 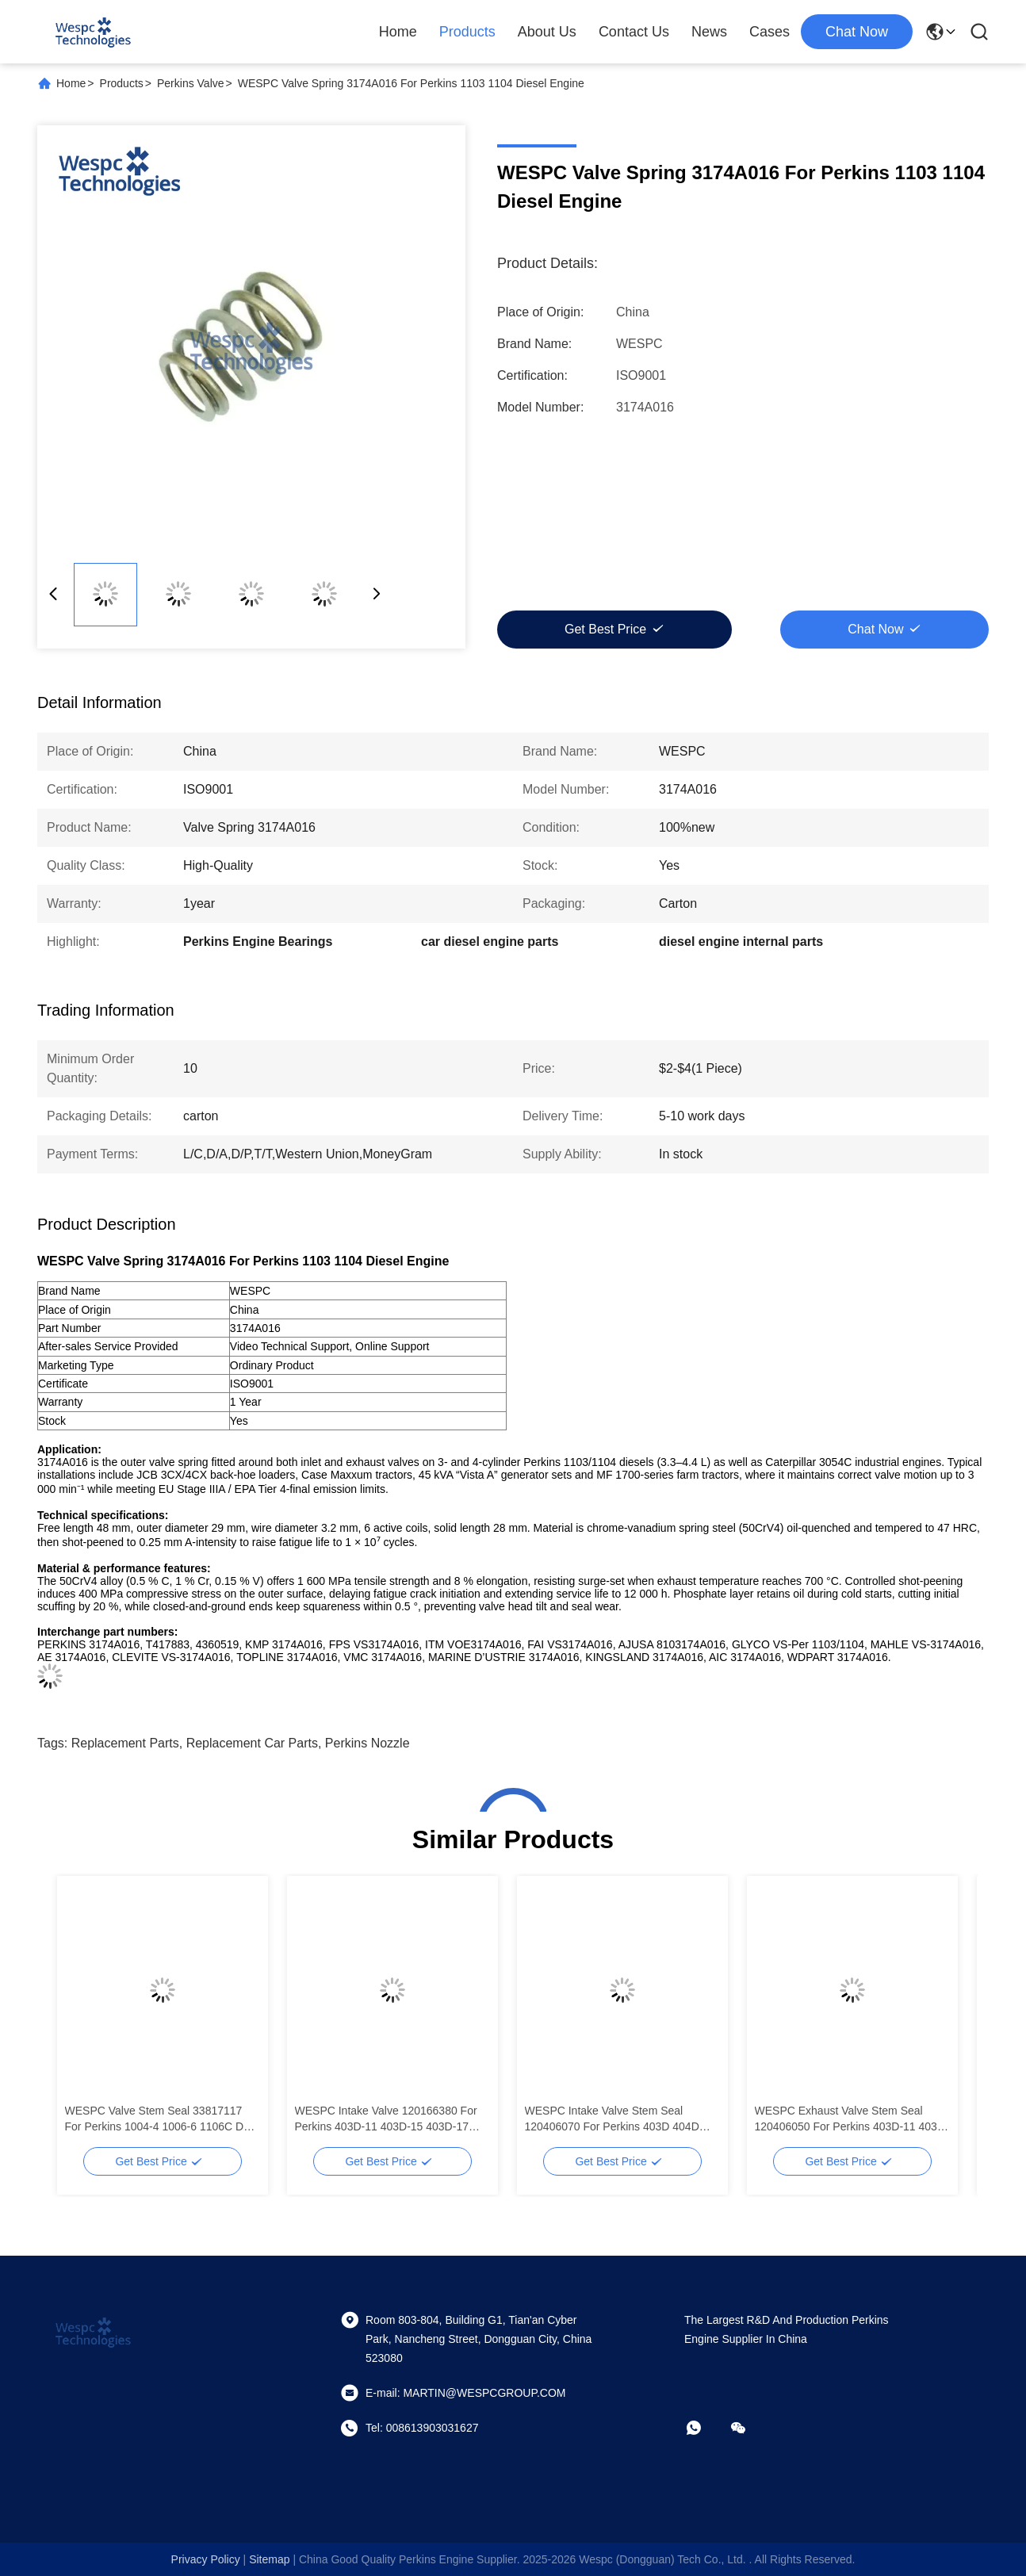 What do you see at coordinates (547, 32) in the screenshot?
I see `About Us` at bounding box center [547, 32].